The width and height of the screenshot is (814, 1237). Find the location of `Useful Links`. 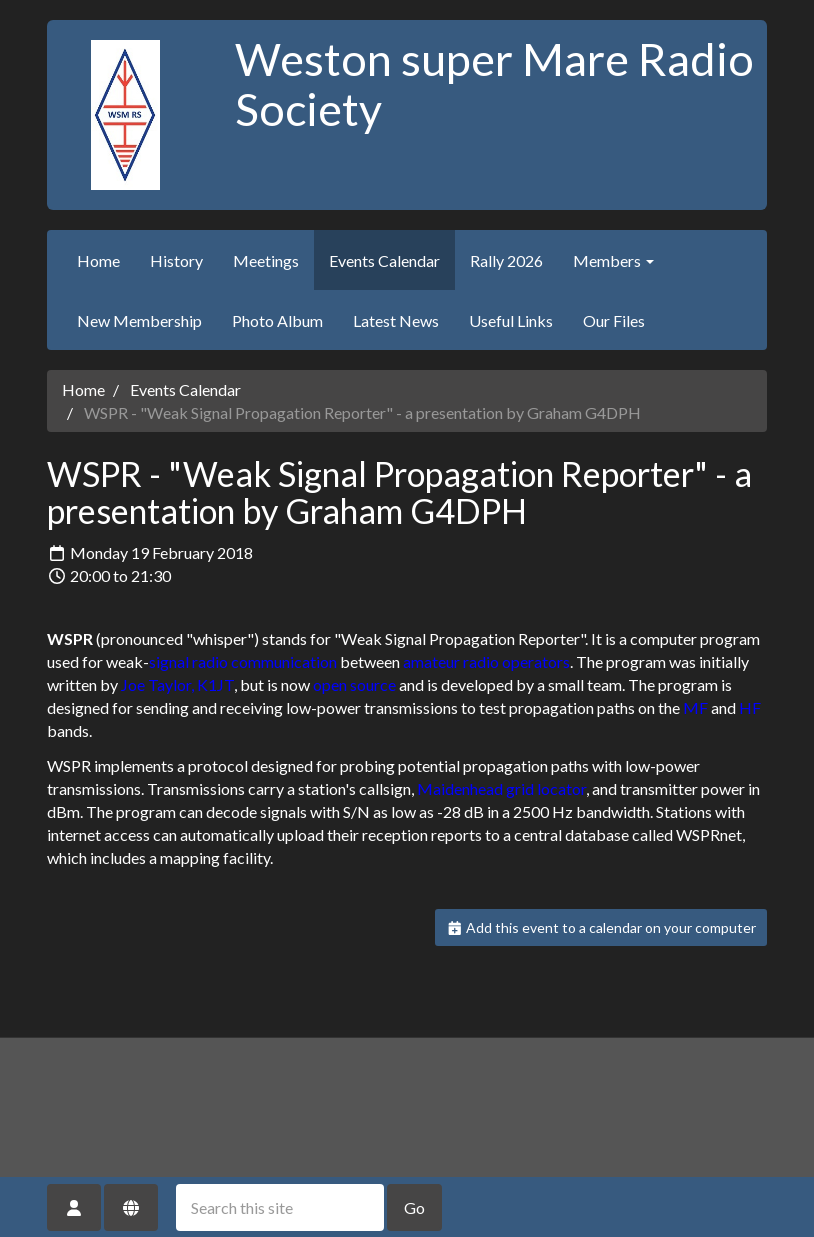

Useful Links is located at coordinates (511, 320).